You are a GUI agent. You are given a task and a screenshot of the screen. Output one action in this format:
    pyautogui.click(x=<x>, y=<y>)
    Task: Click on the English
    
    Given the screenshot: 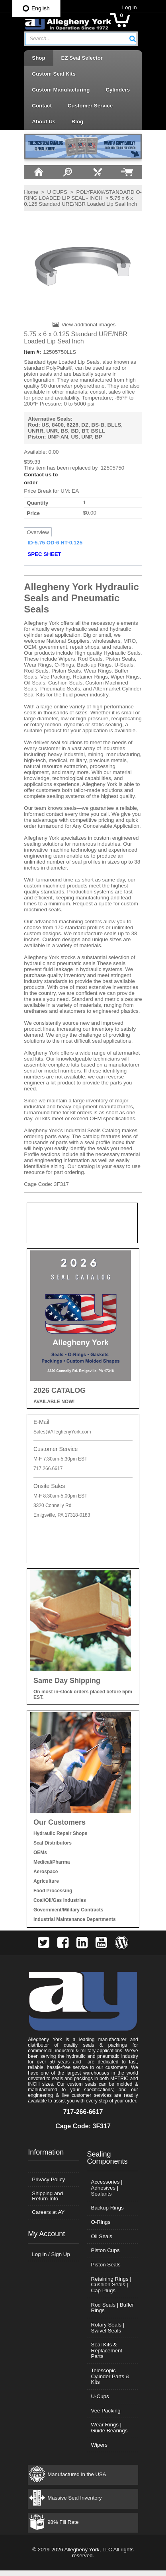 What is the action you would take?
    pyautogui.click(x=36, y=8)
    